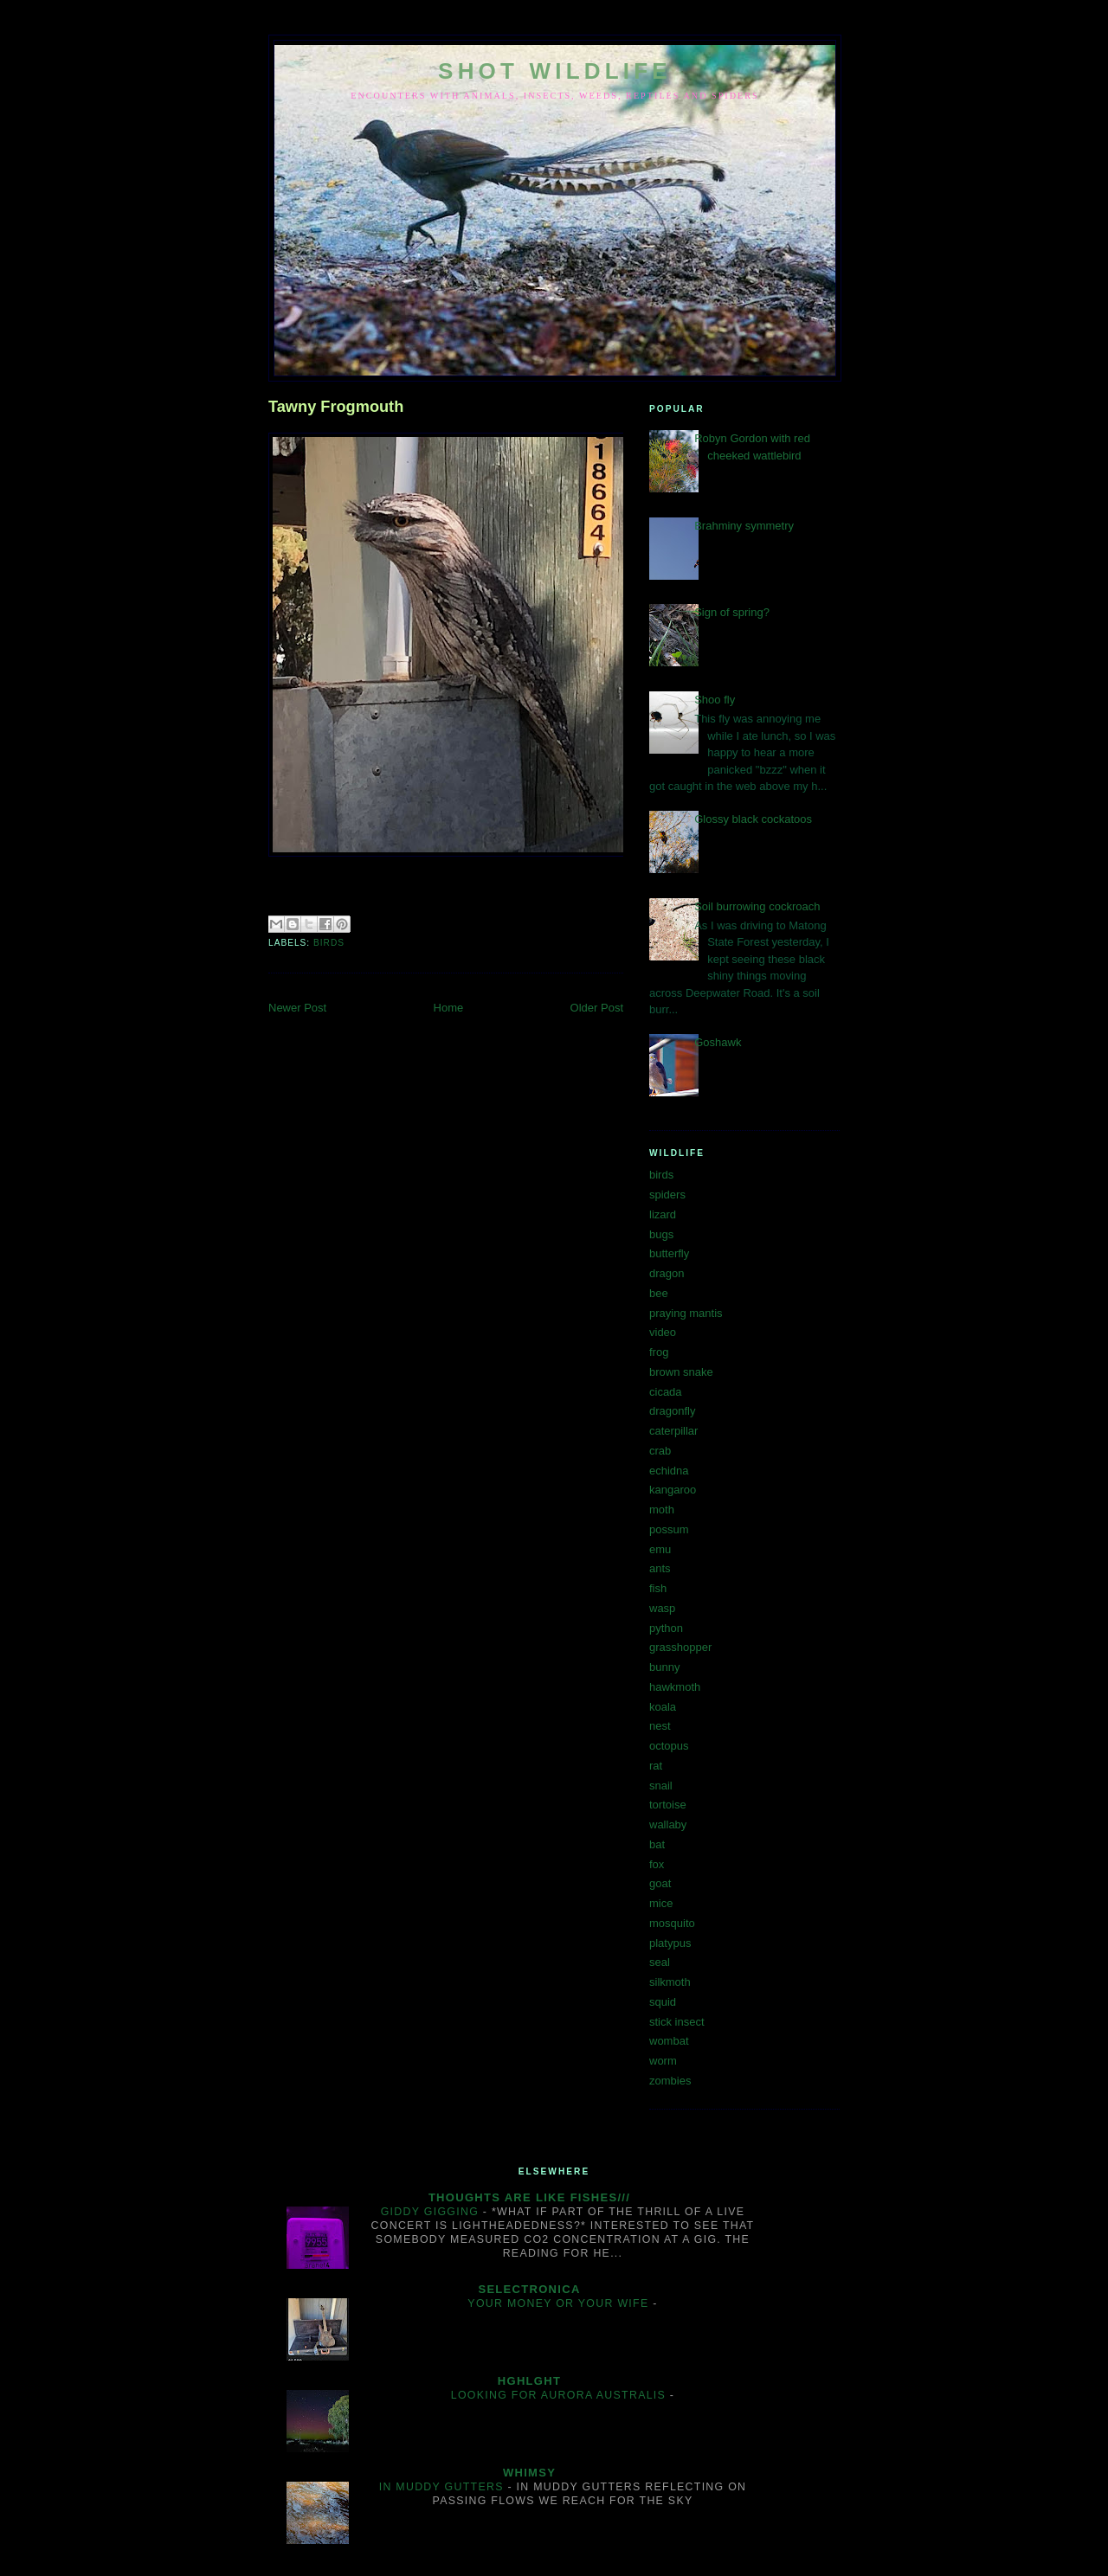 This screenshot has width=1108, height=2576. Describe the element at coordinates (555, 71) in the screenshot. I see `SHOT WILDLIFE` at that location.